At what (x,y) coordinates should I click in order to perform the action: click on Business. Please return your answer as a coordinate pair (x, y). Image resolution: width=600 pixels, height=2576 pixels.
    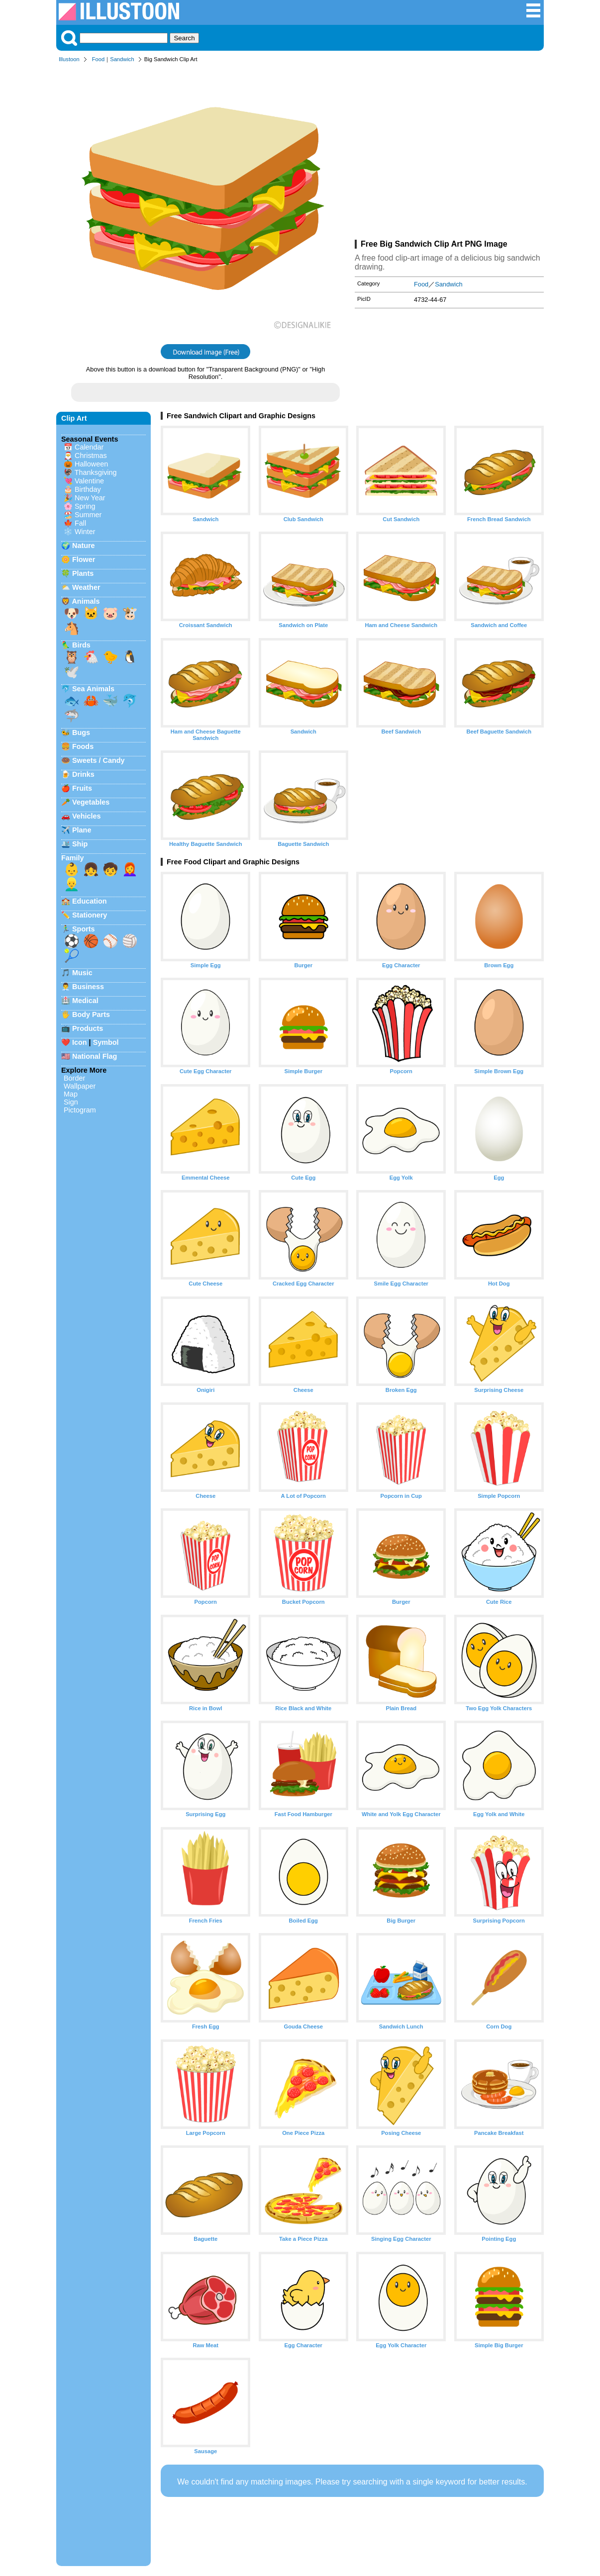
    Looking at the image, I should click on (88, 987).